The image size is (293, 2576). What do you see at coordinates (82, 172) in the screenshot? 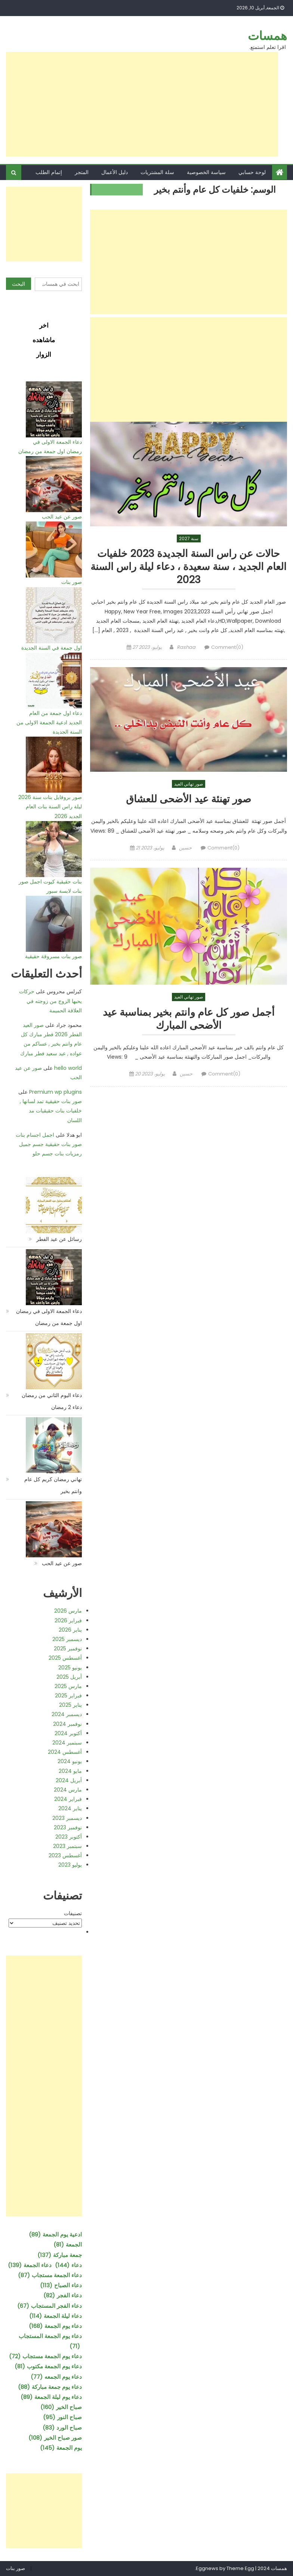
I see `المتجر` at bounding box center [82, 172].